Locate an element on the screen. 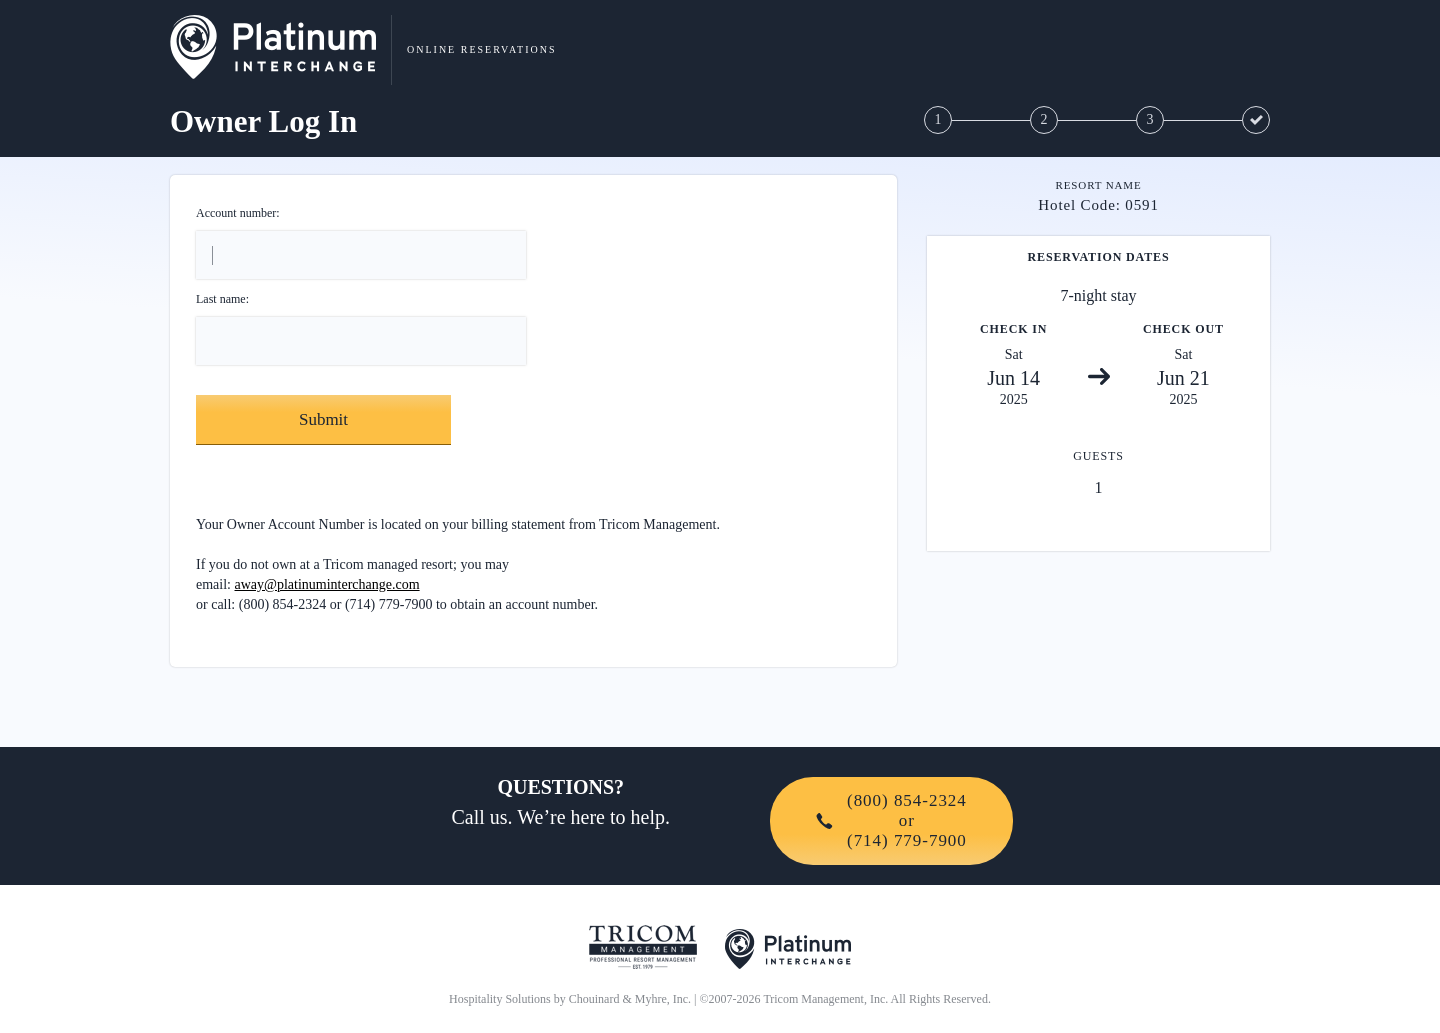  (800) 854-2324or(714) 779-7900 is located at coordinates (891, 820).